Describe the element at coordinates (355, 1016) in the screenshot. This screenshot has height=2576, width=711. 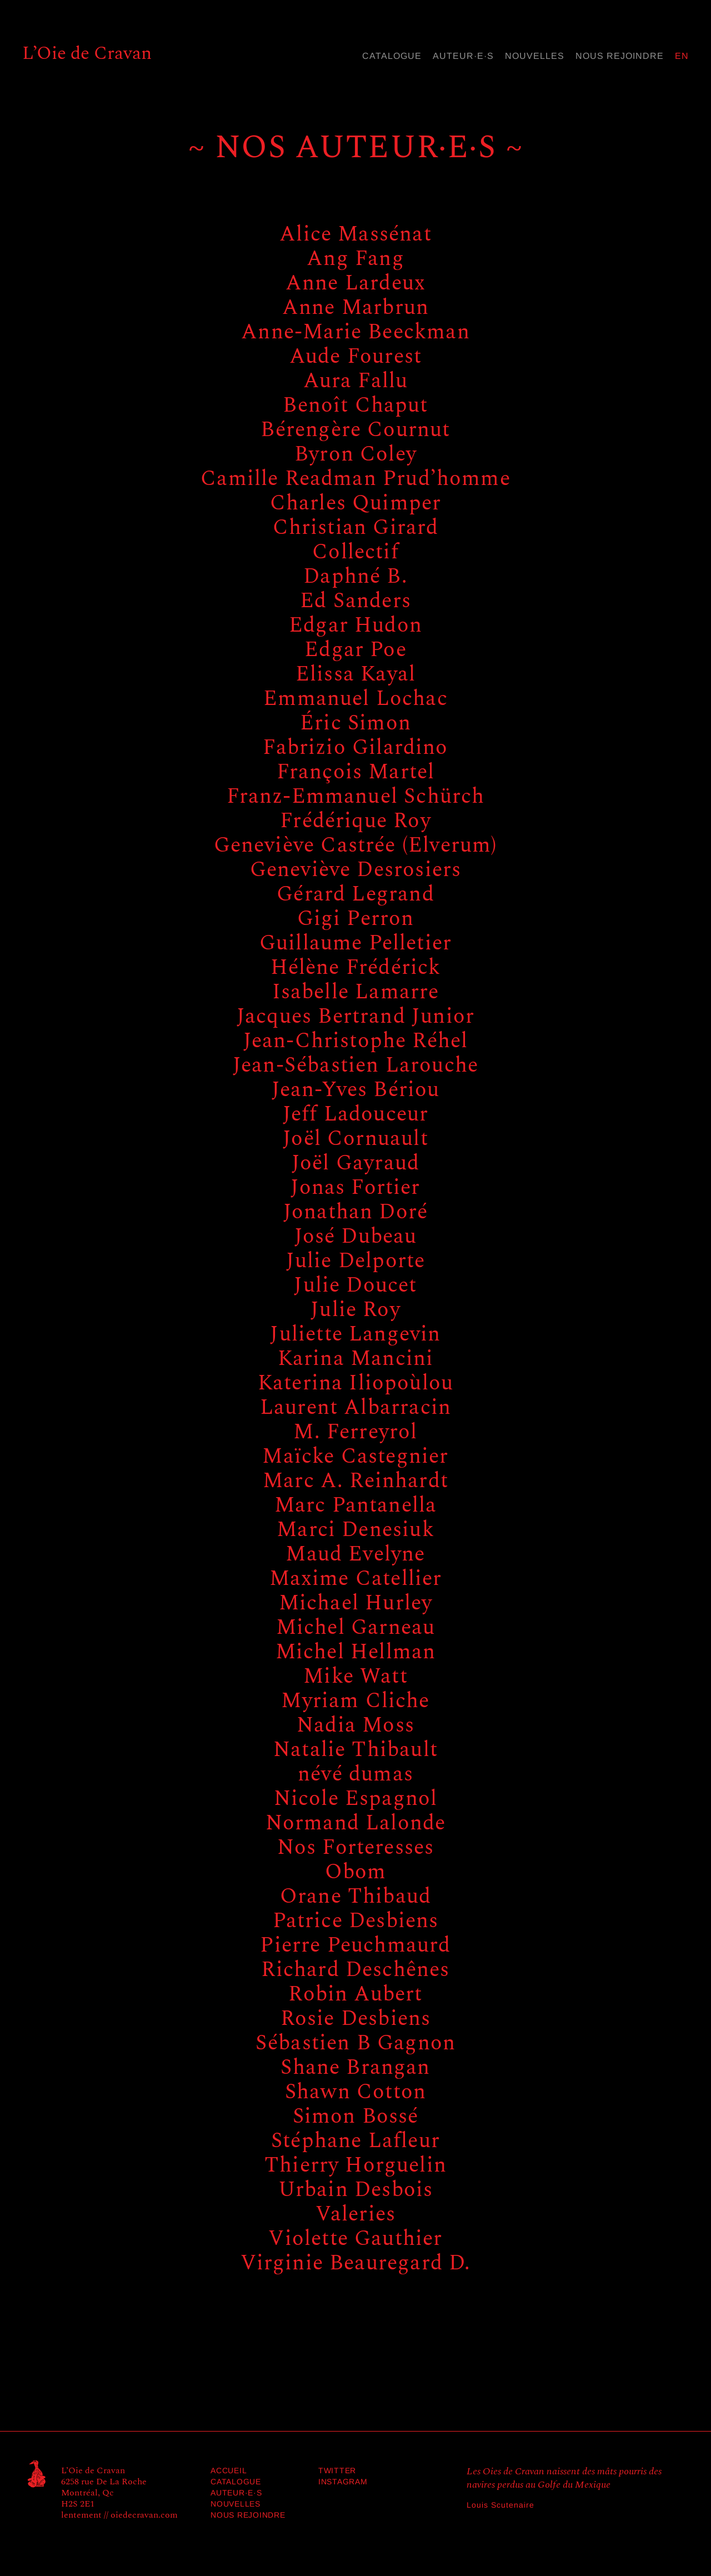
I see `Jacques Bertrand Junior` at that location.